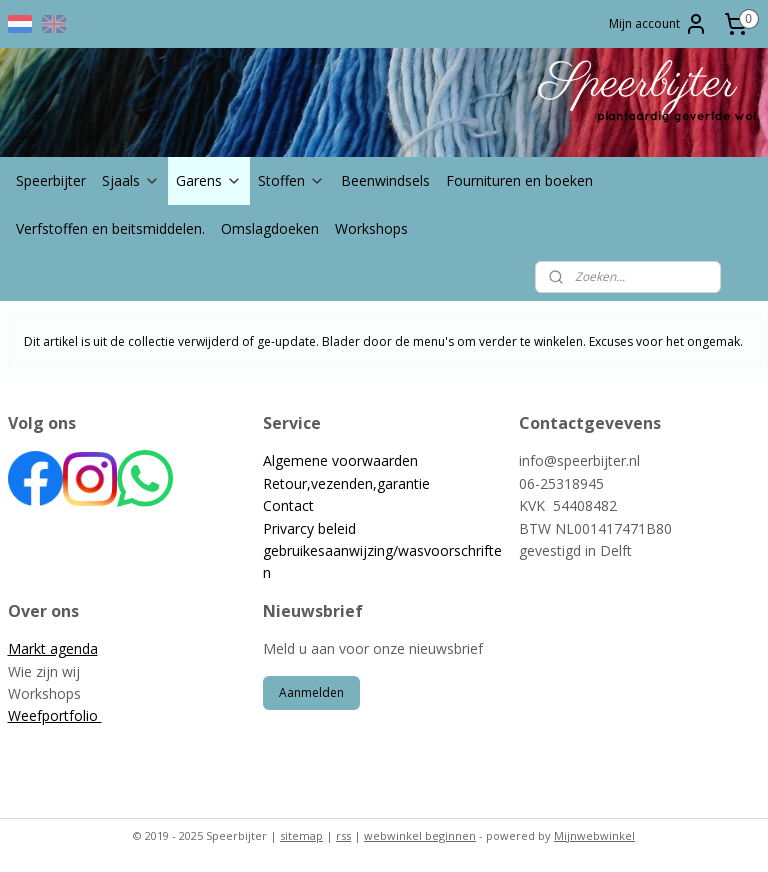 The width and height of the screenshot is (768, 872). I want to click on Garens, so click(209, 180).